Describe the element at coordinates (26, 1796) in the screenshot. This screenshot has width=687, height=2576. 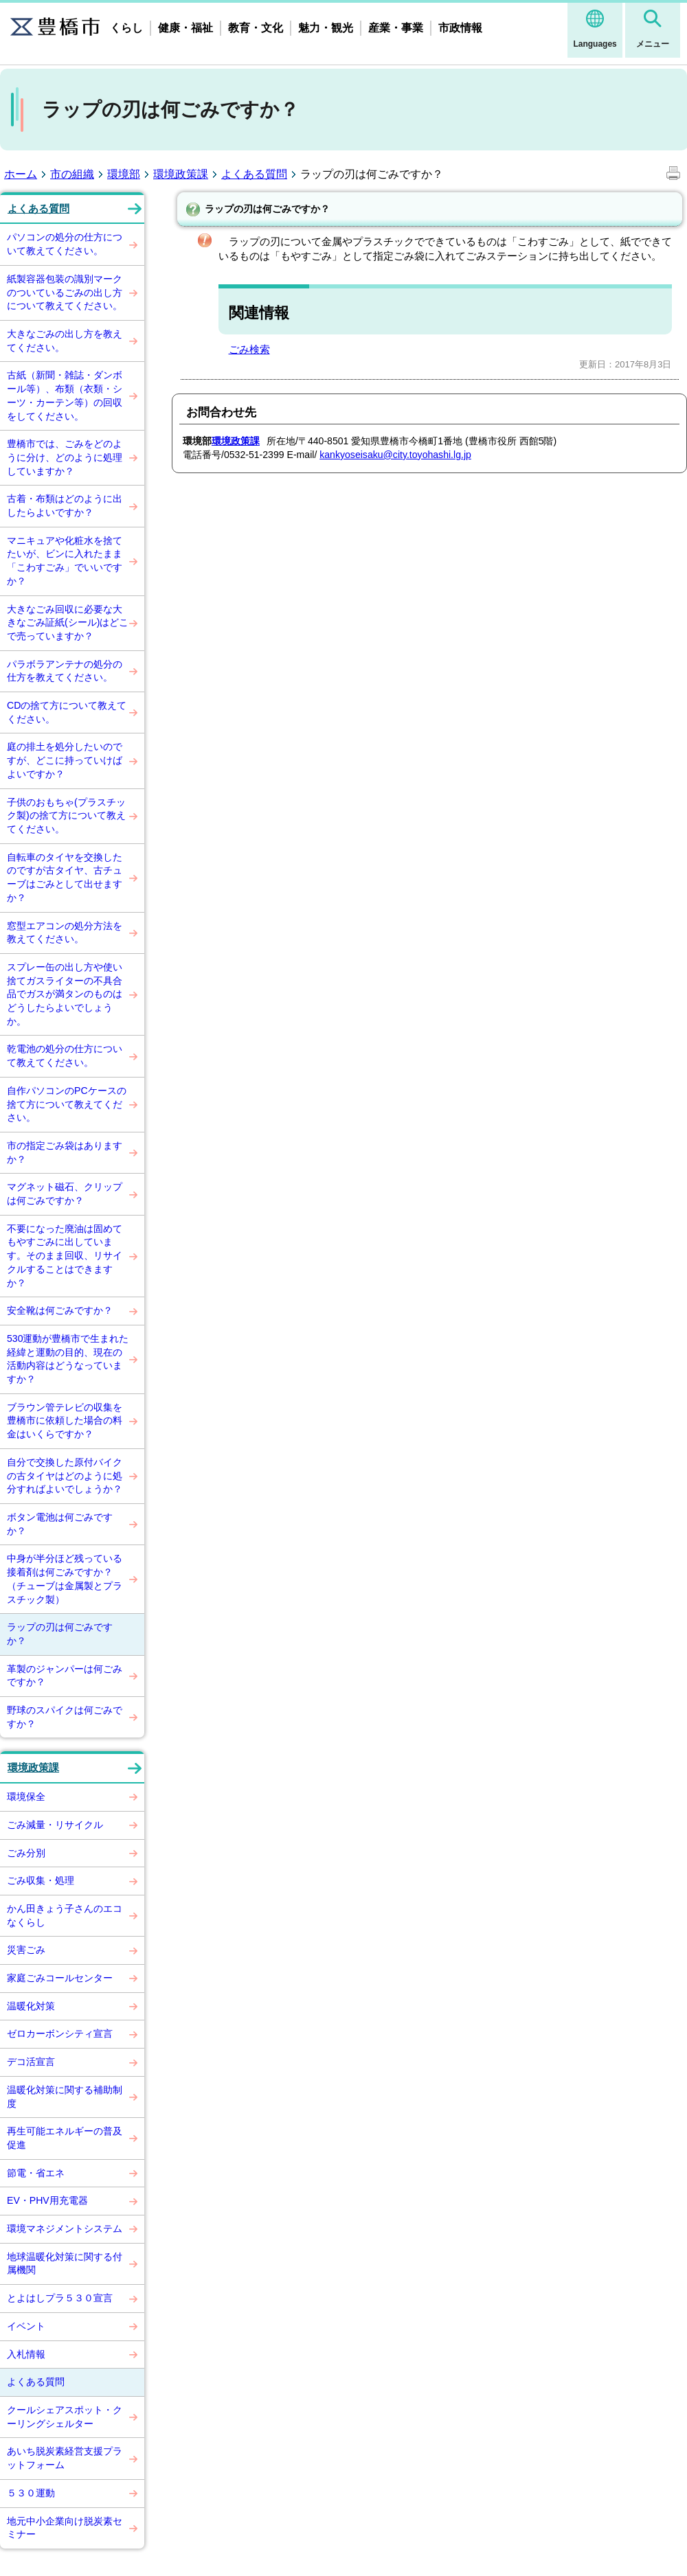
I see `環境保全` at that location.